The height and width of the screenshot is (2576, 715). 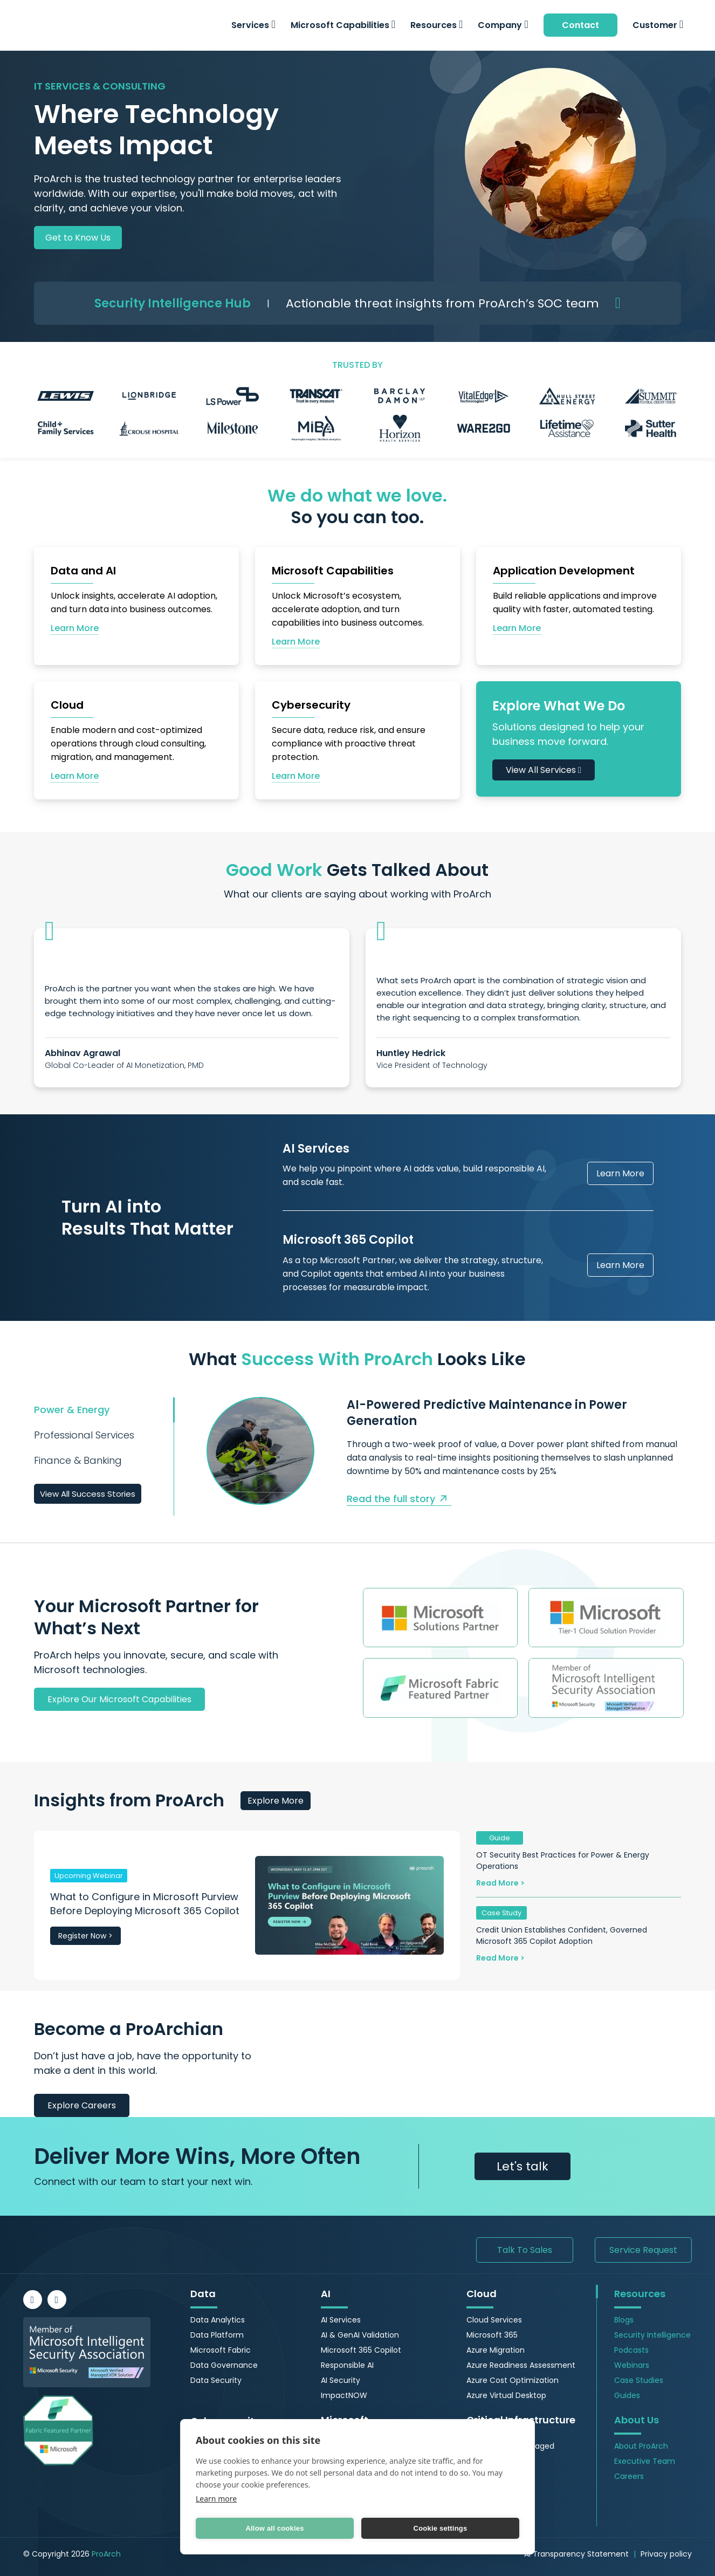 I want to click on Explore Our Microsoft Capabilities, so click(x=119, y=1699).